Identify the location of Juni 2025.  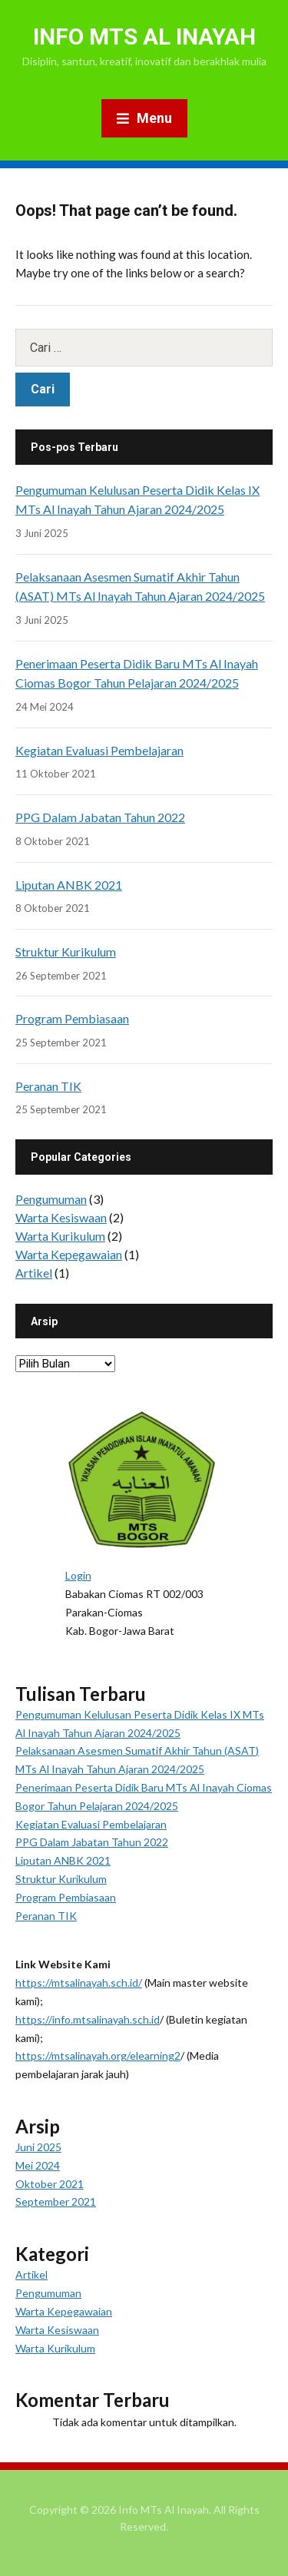
(38, 2146).